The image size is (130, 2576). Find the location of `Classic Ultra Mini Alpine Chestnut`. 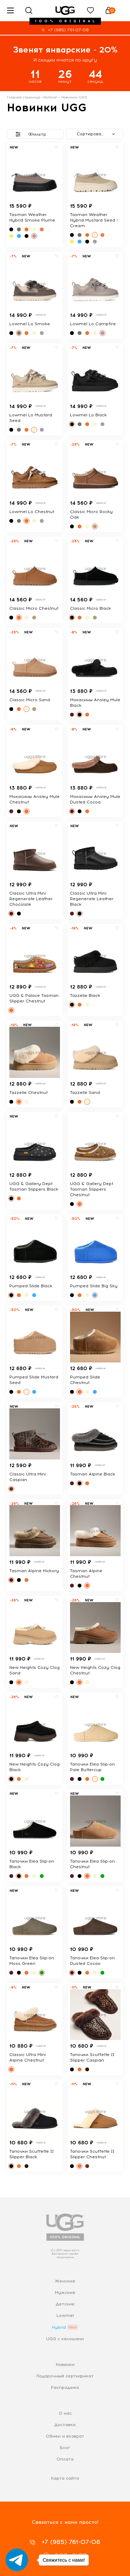

Classic Ultra Mini Alpine Chestnut is located at coordinates (27, 2057).